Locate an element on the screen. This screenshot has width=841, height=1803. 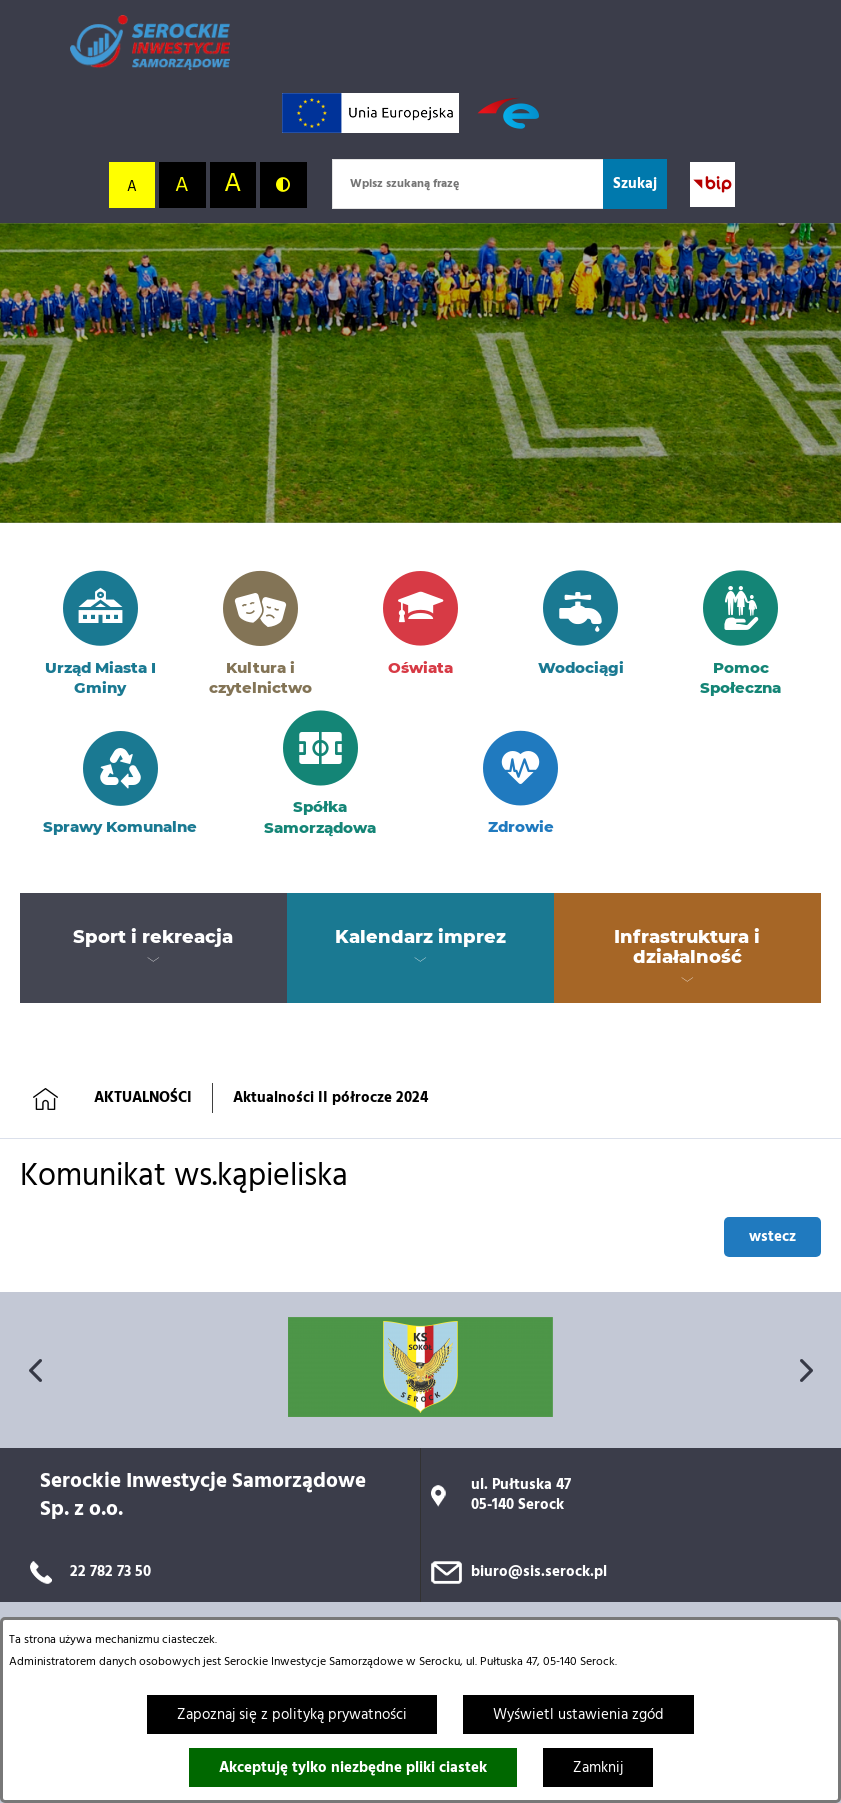
biuro@sis.serock.pl is located at coordinates (539, 1572).